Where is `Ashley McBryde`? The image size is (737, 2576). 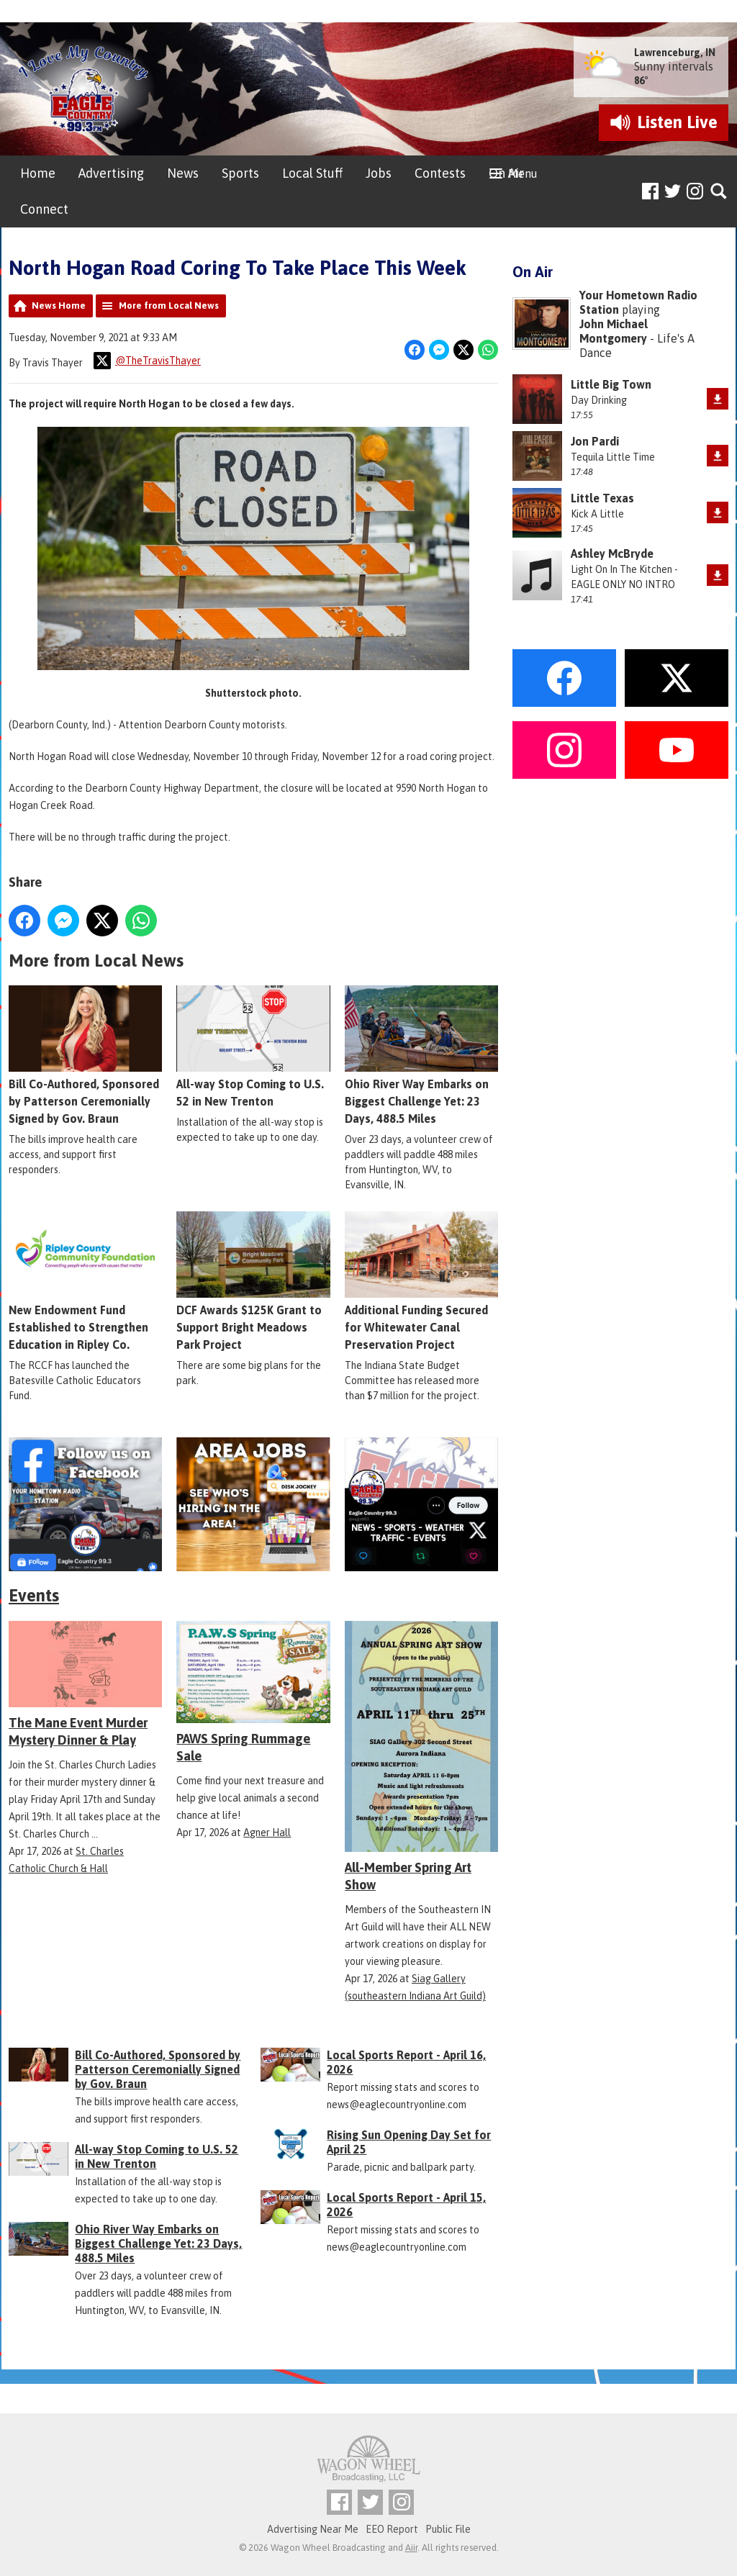 Ashley McBryde is located at coordinates (612, 553).